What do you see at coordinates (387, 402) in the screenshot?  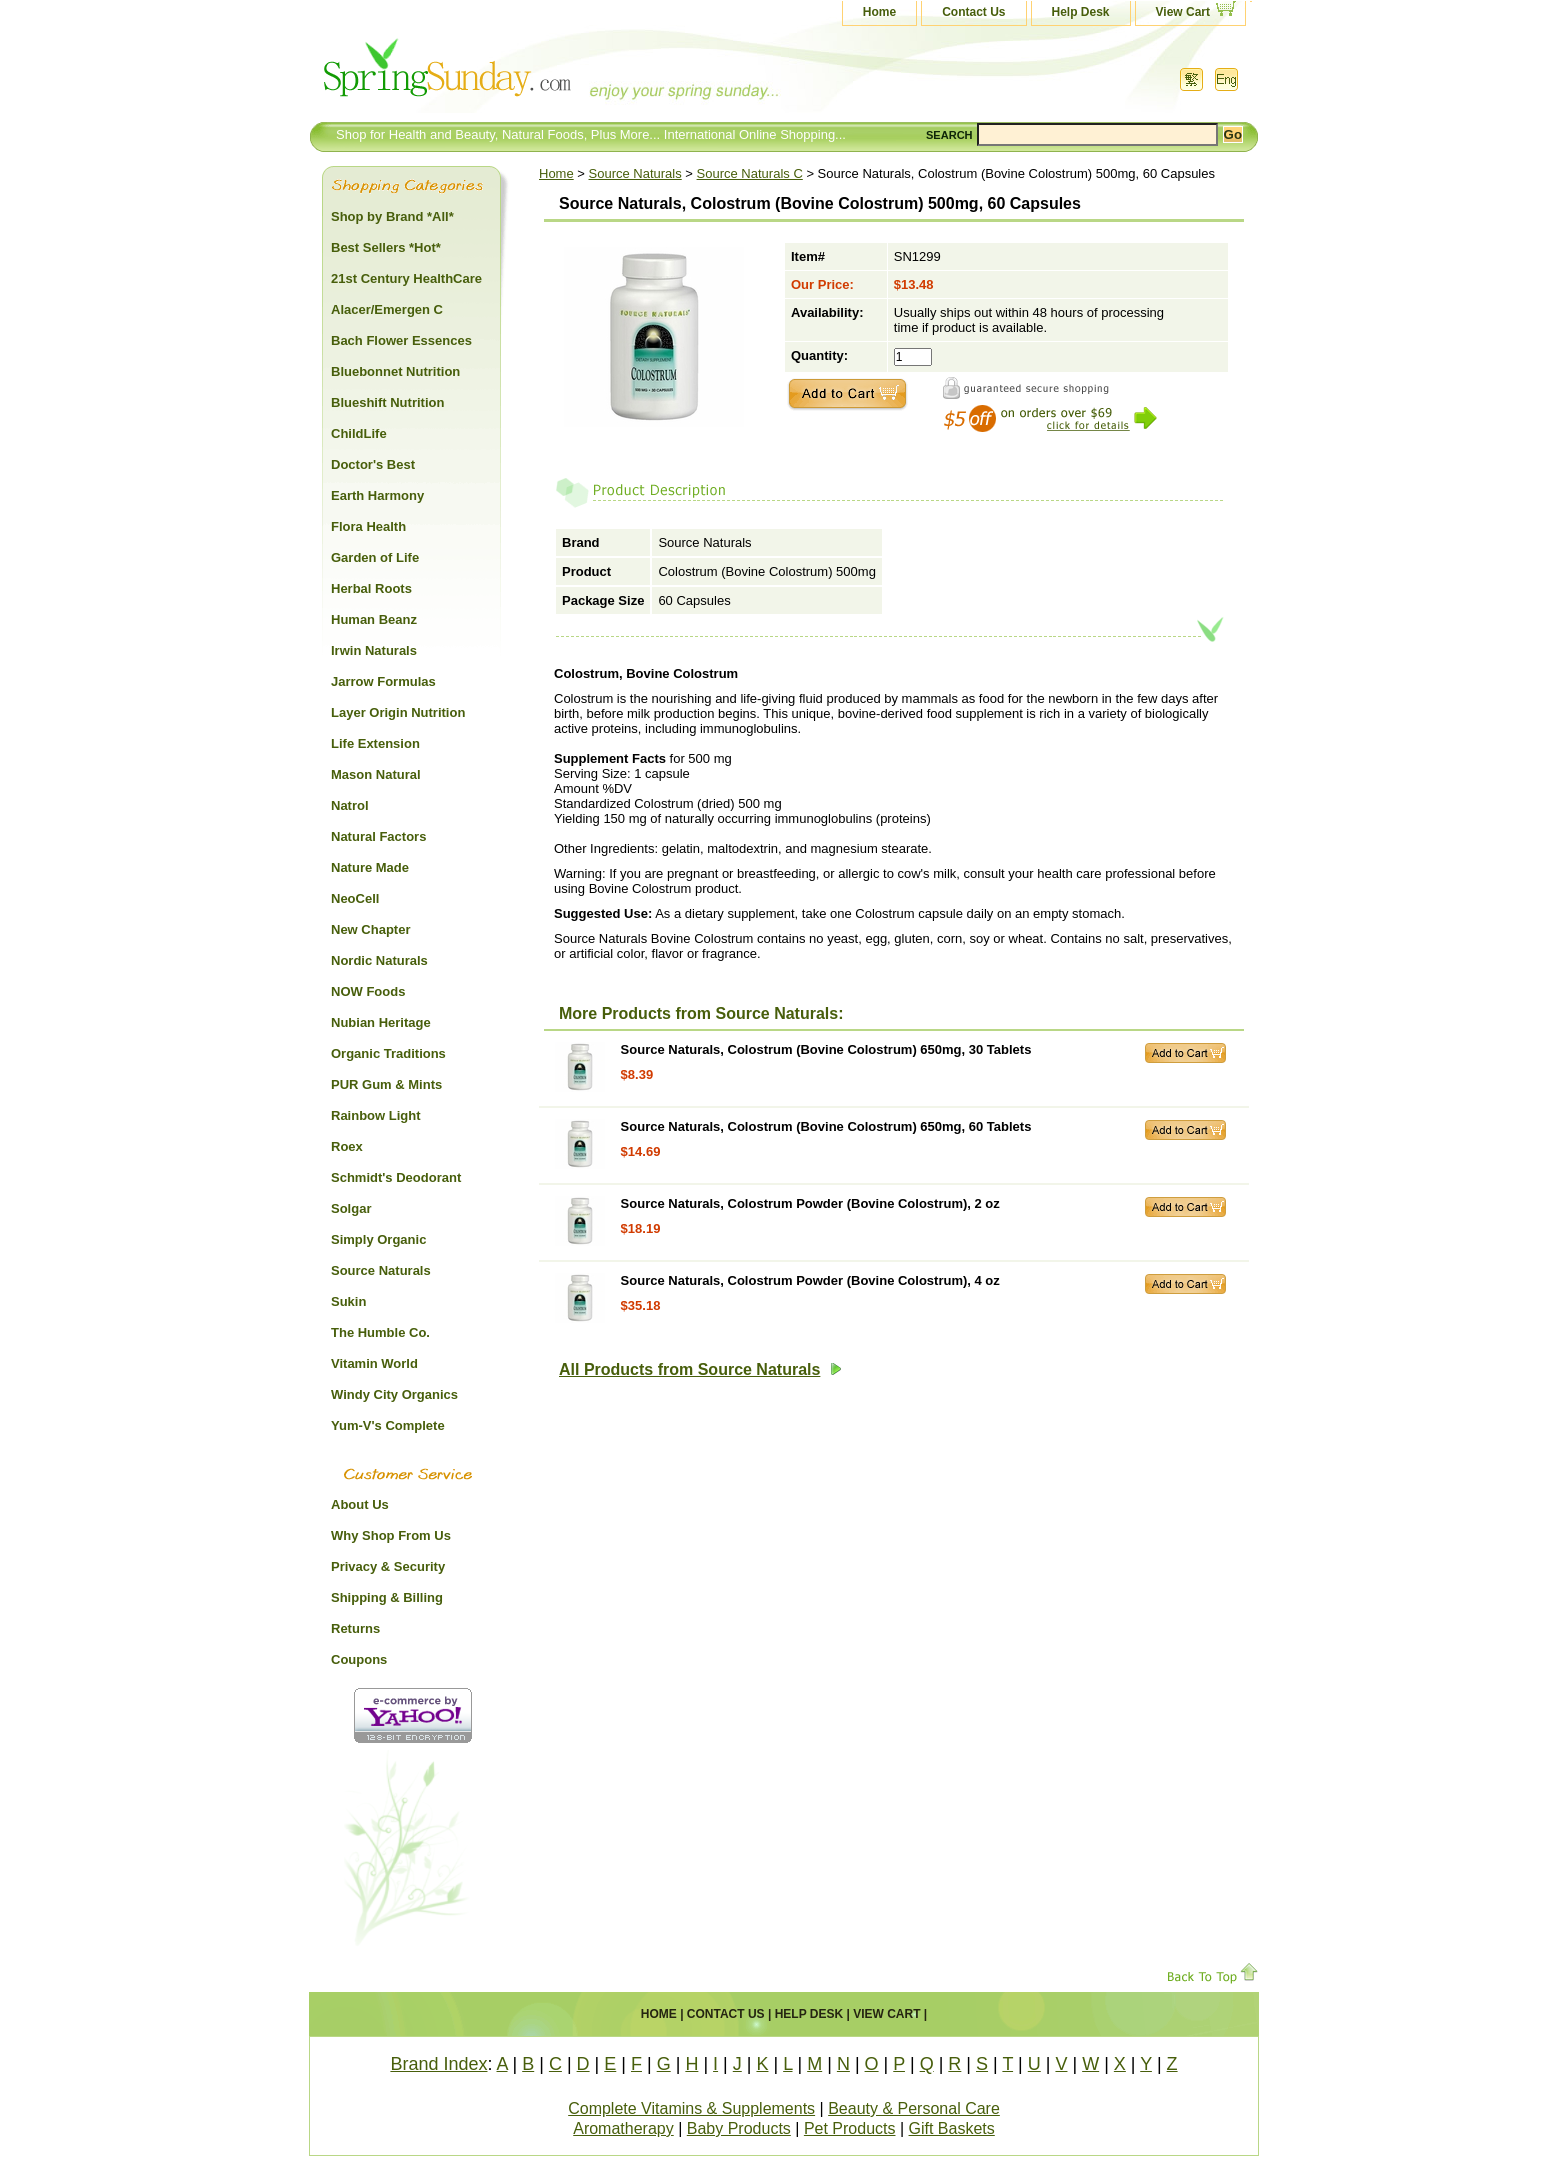 I see `Blueshift Nutrition` at bounding box center [387, 402].